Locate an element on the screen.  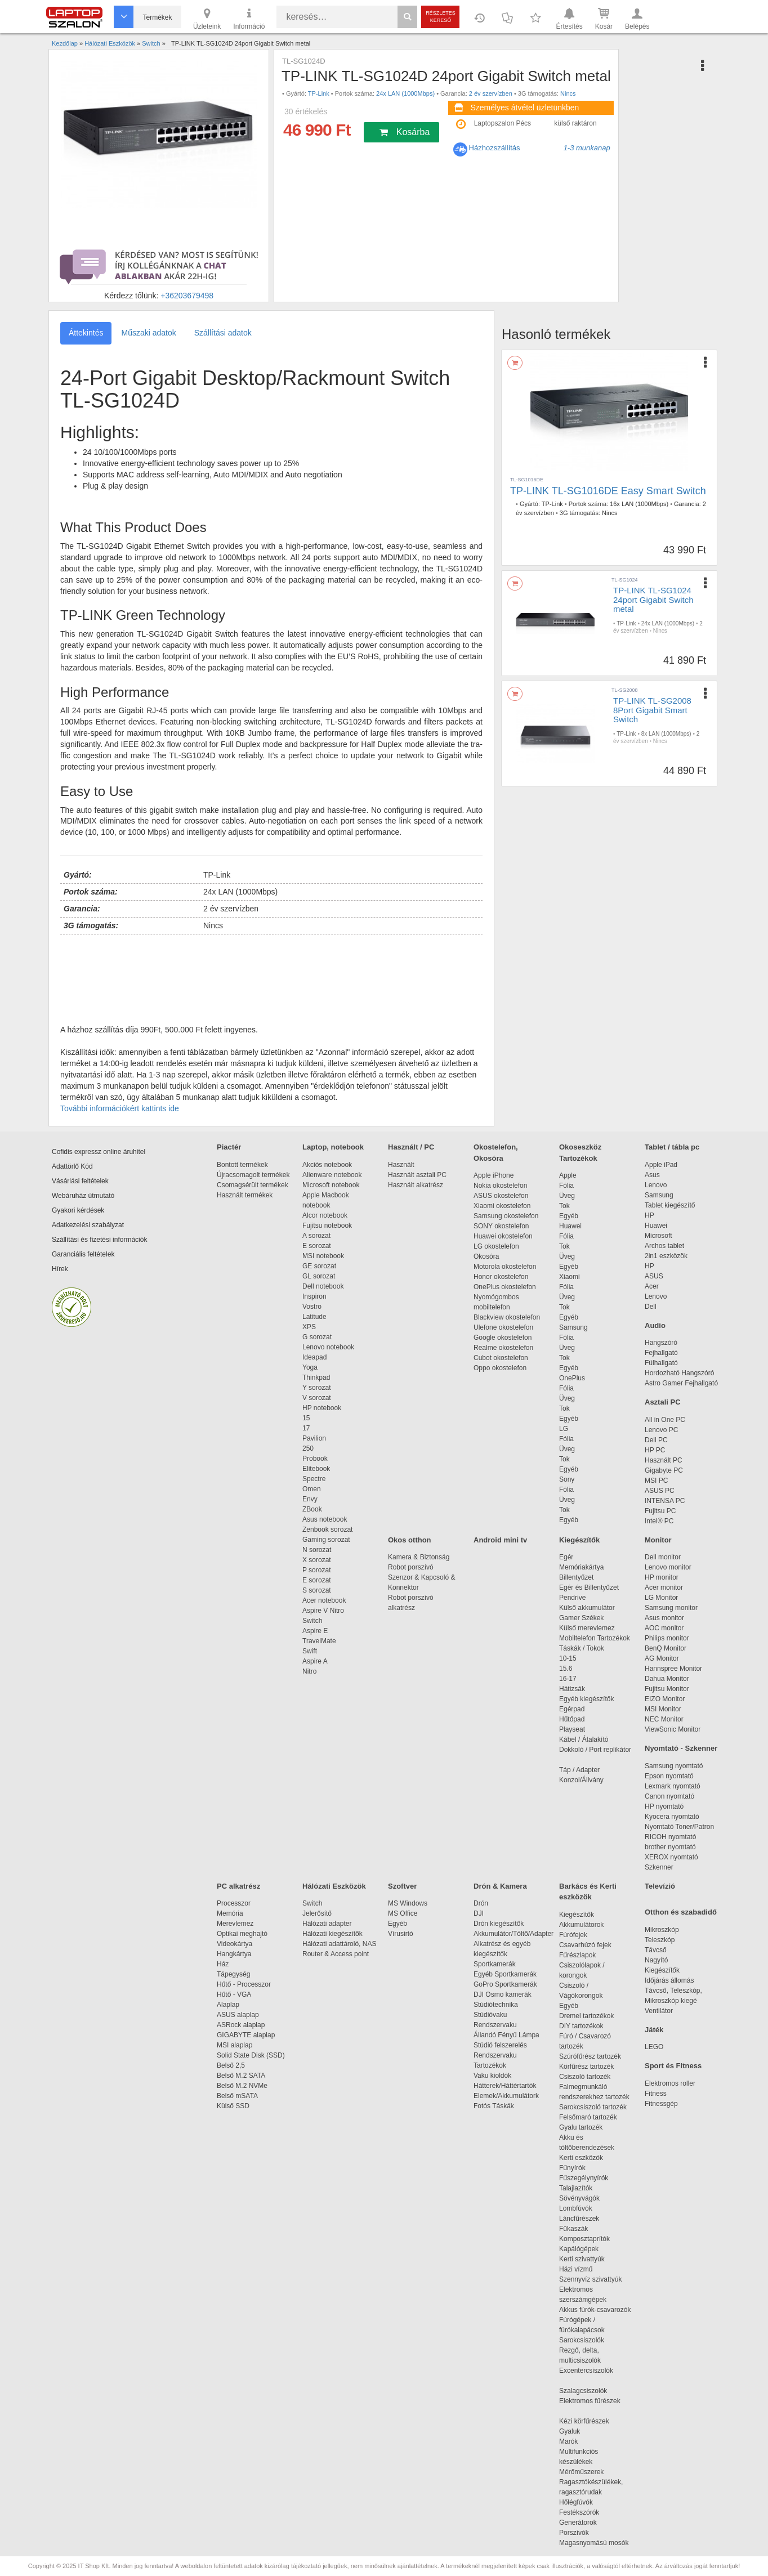
Mikroszkóp is located at coordinates (662, 1930).